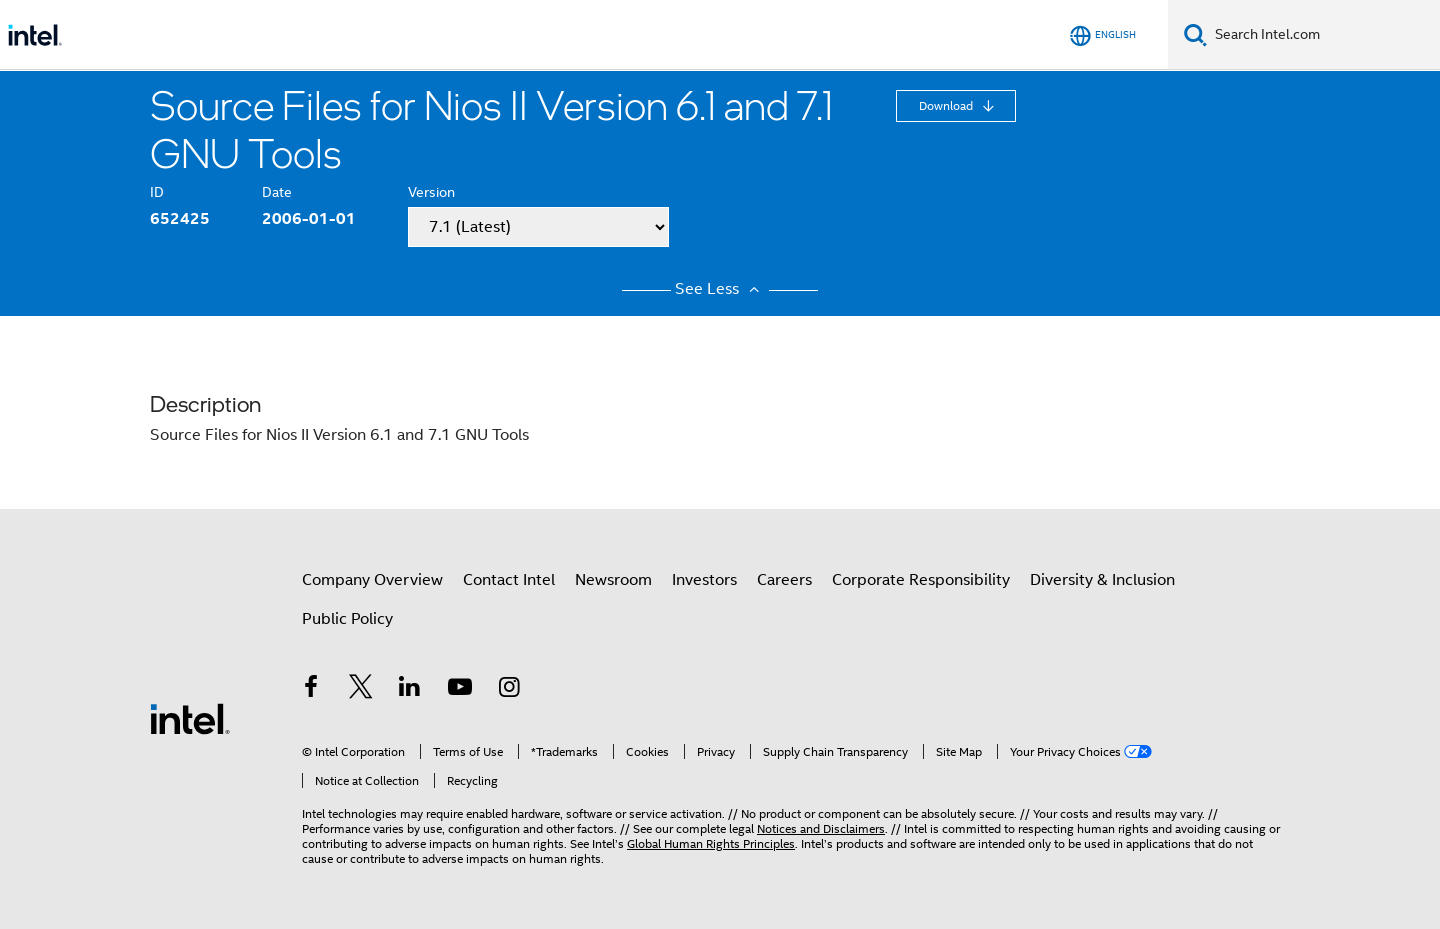 The height and width of the screenshot is (929, 1440). I want to click on See Less, so click(720, 289).